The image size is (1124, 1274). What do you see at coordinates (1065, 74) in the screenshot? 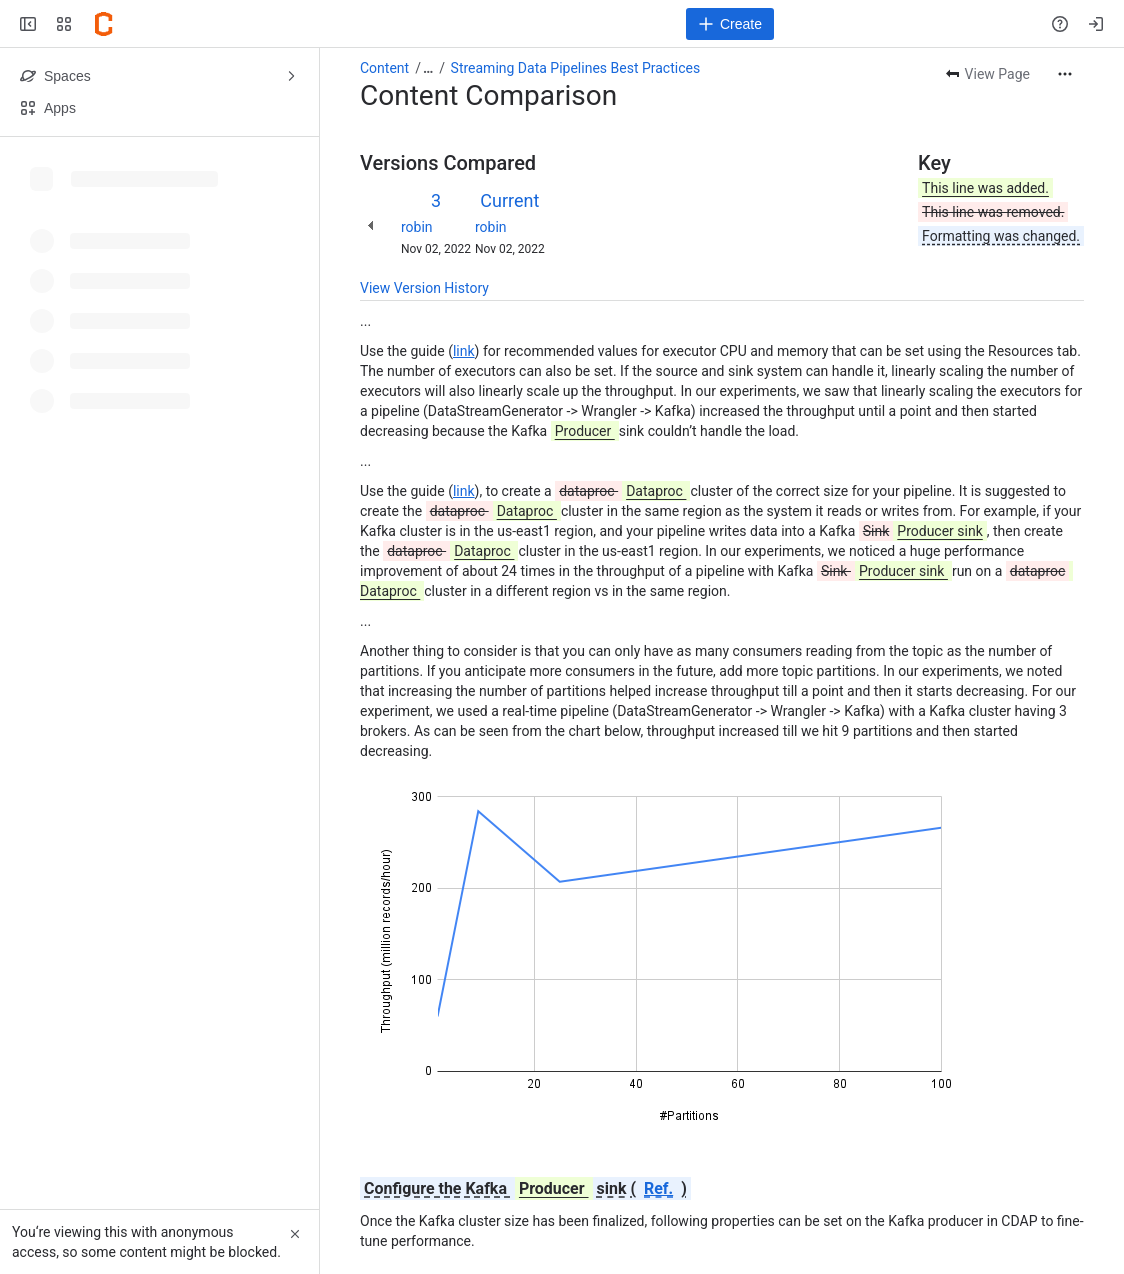
I see `[More actions]` at bounding box center [1065, 74].